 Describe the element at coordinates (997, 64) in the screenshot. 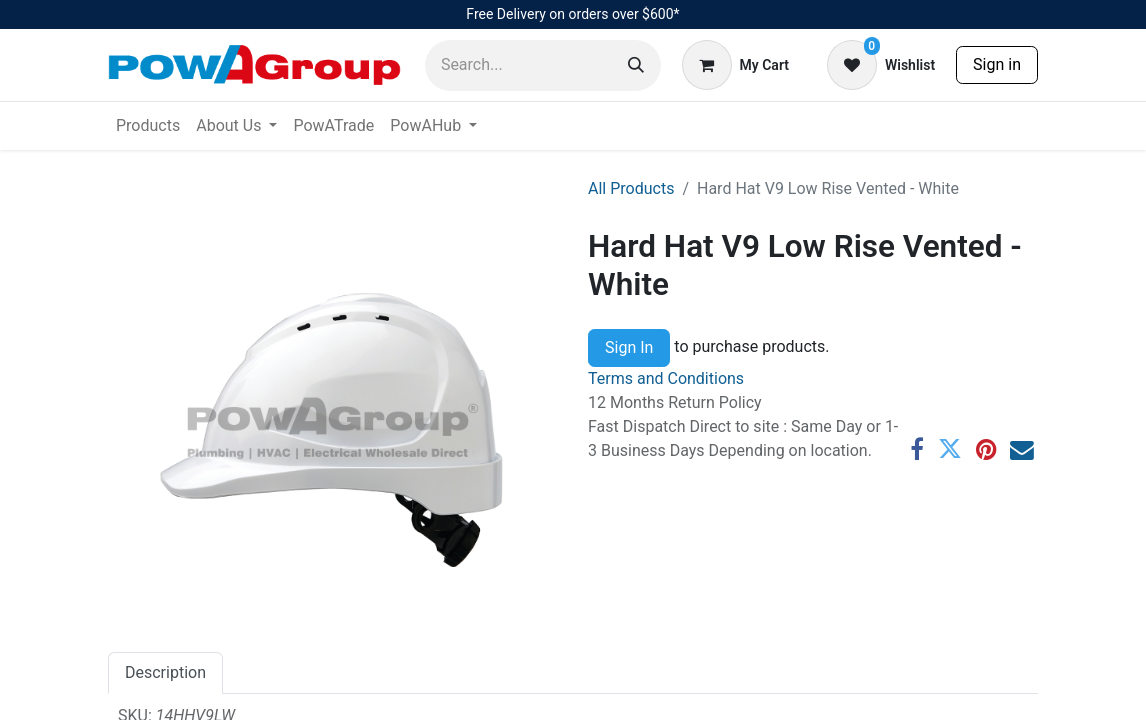

I see `Sign in` at that location.